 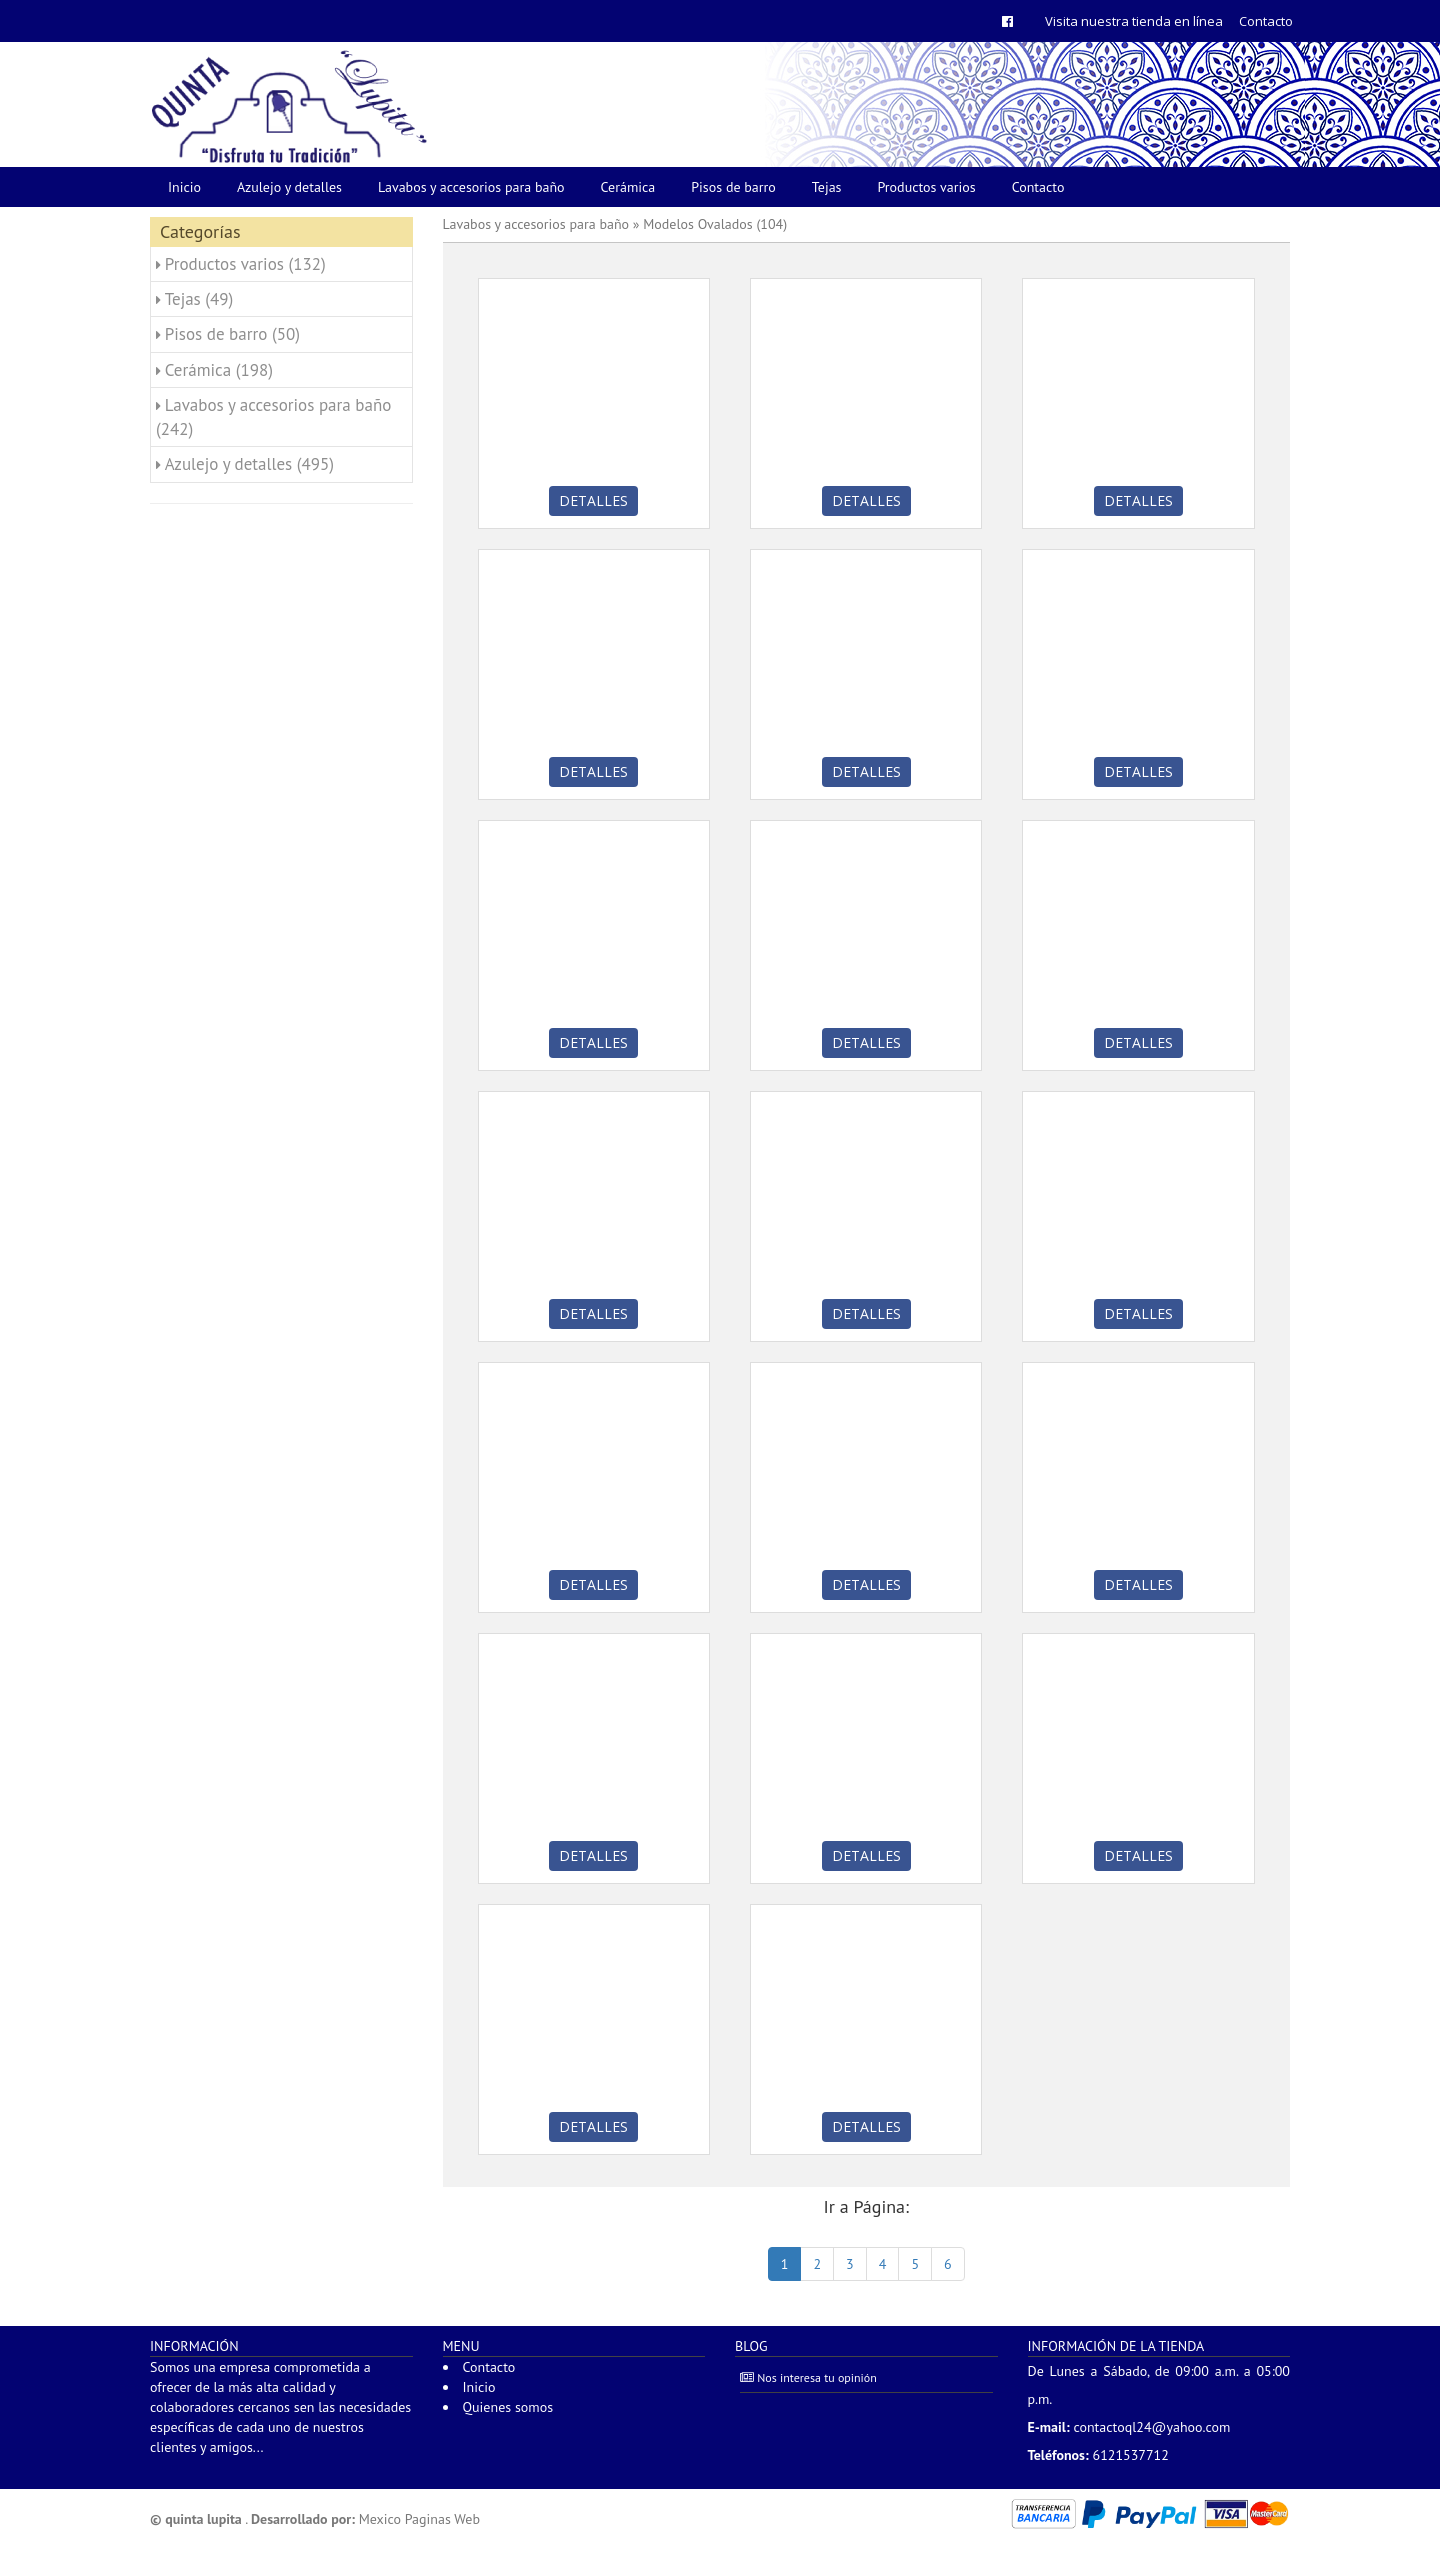 I want to click on Tejas, so click(x=827, y=187).